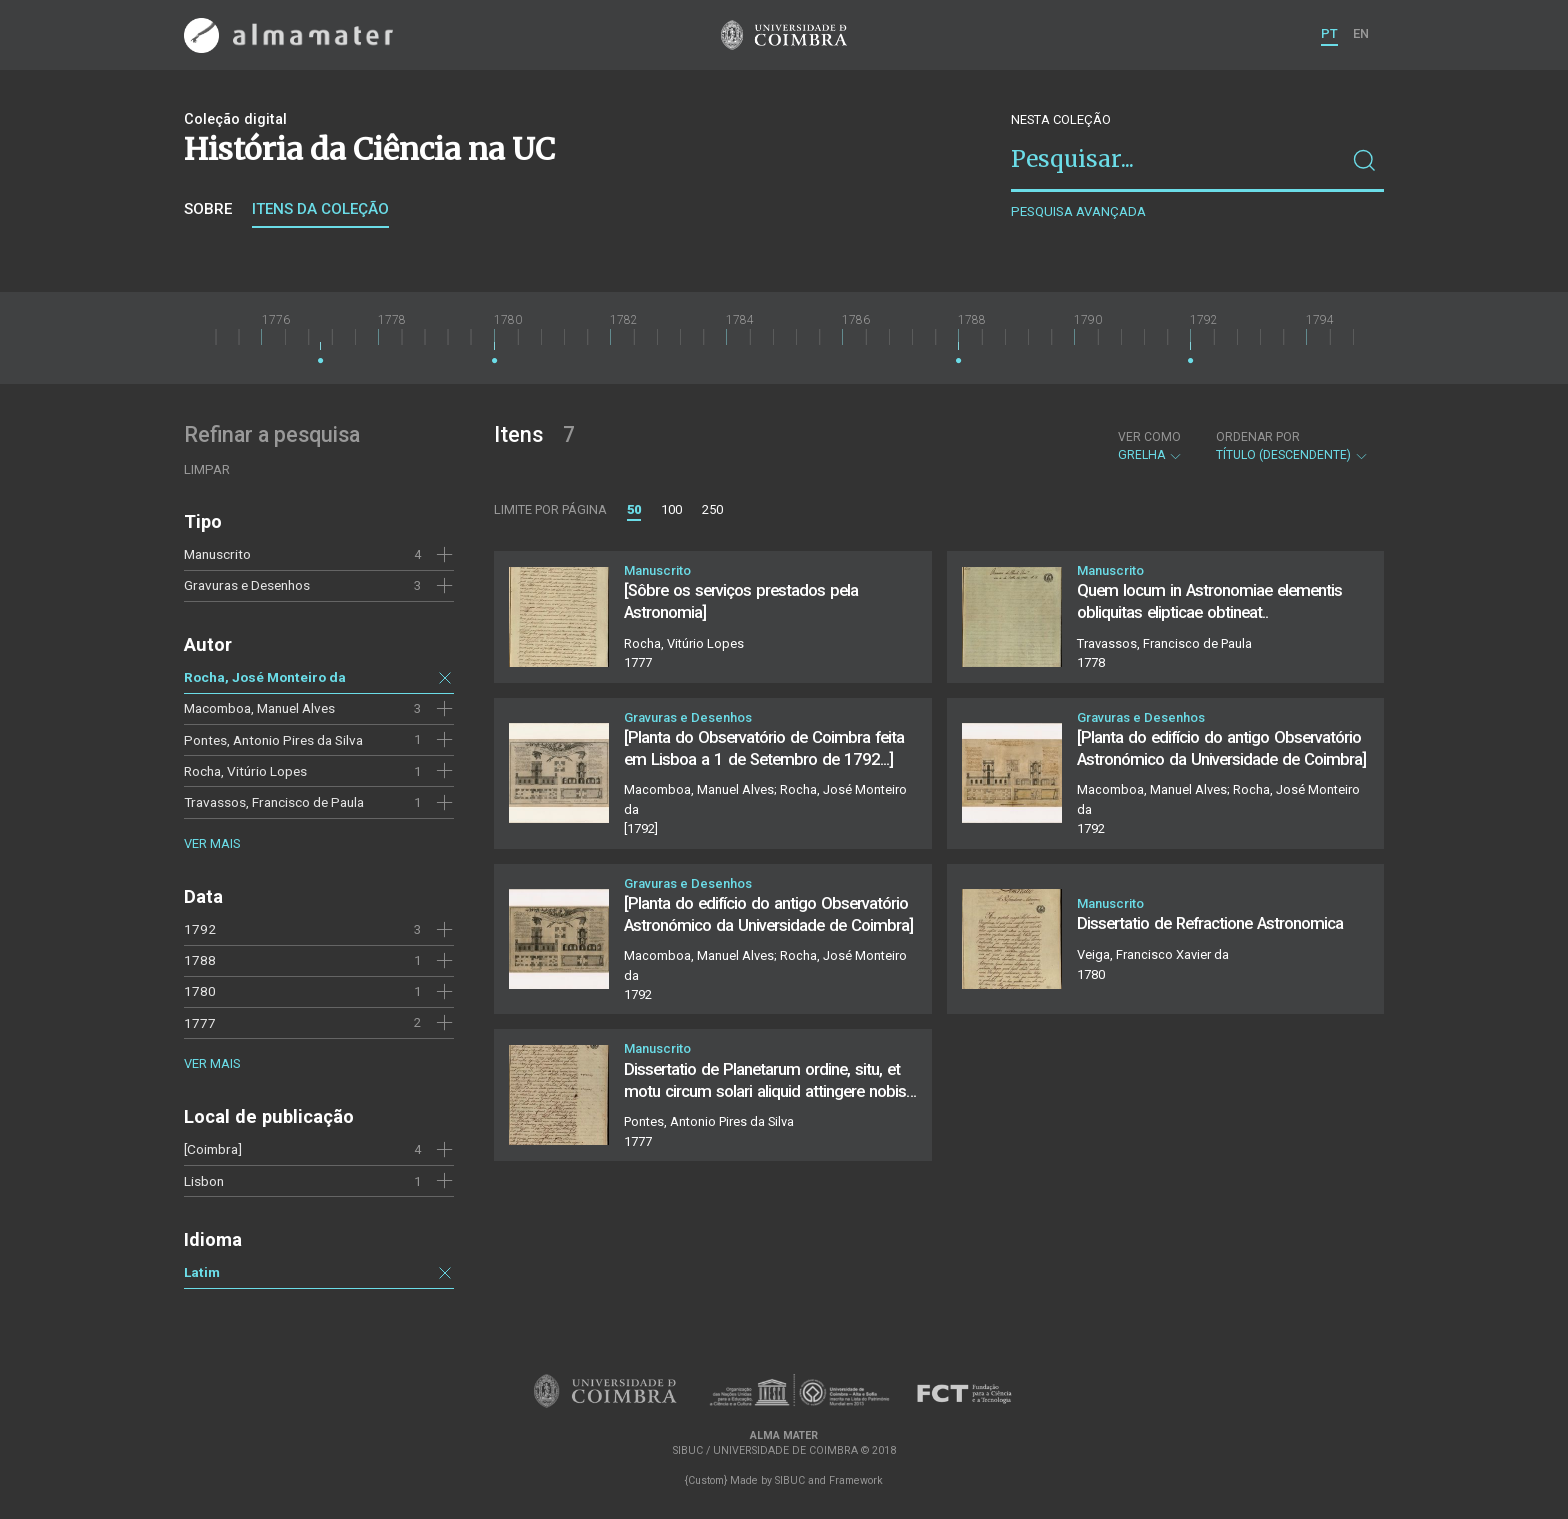 This screenshot has height=1519, width=1568. I want to click on Manuscrito, so click(217, 554).